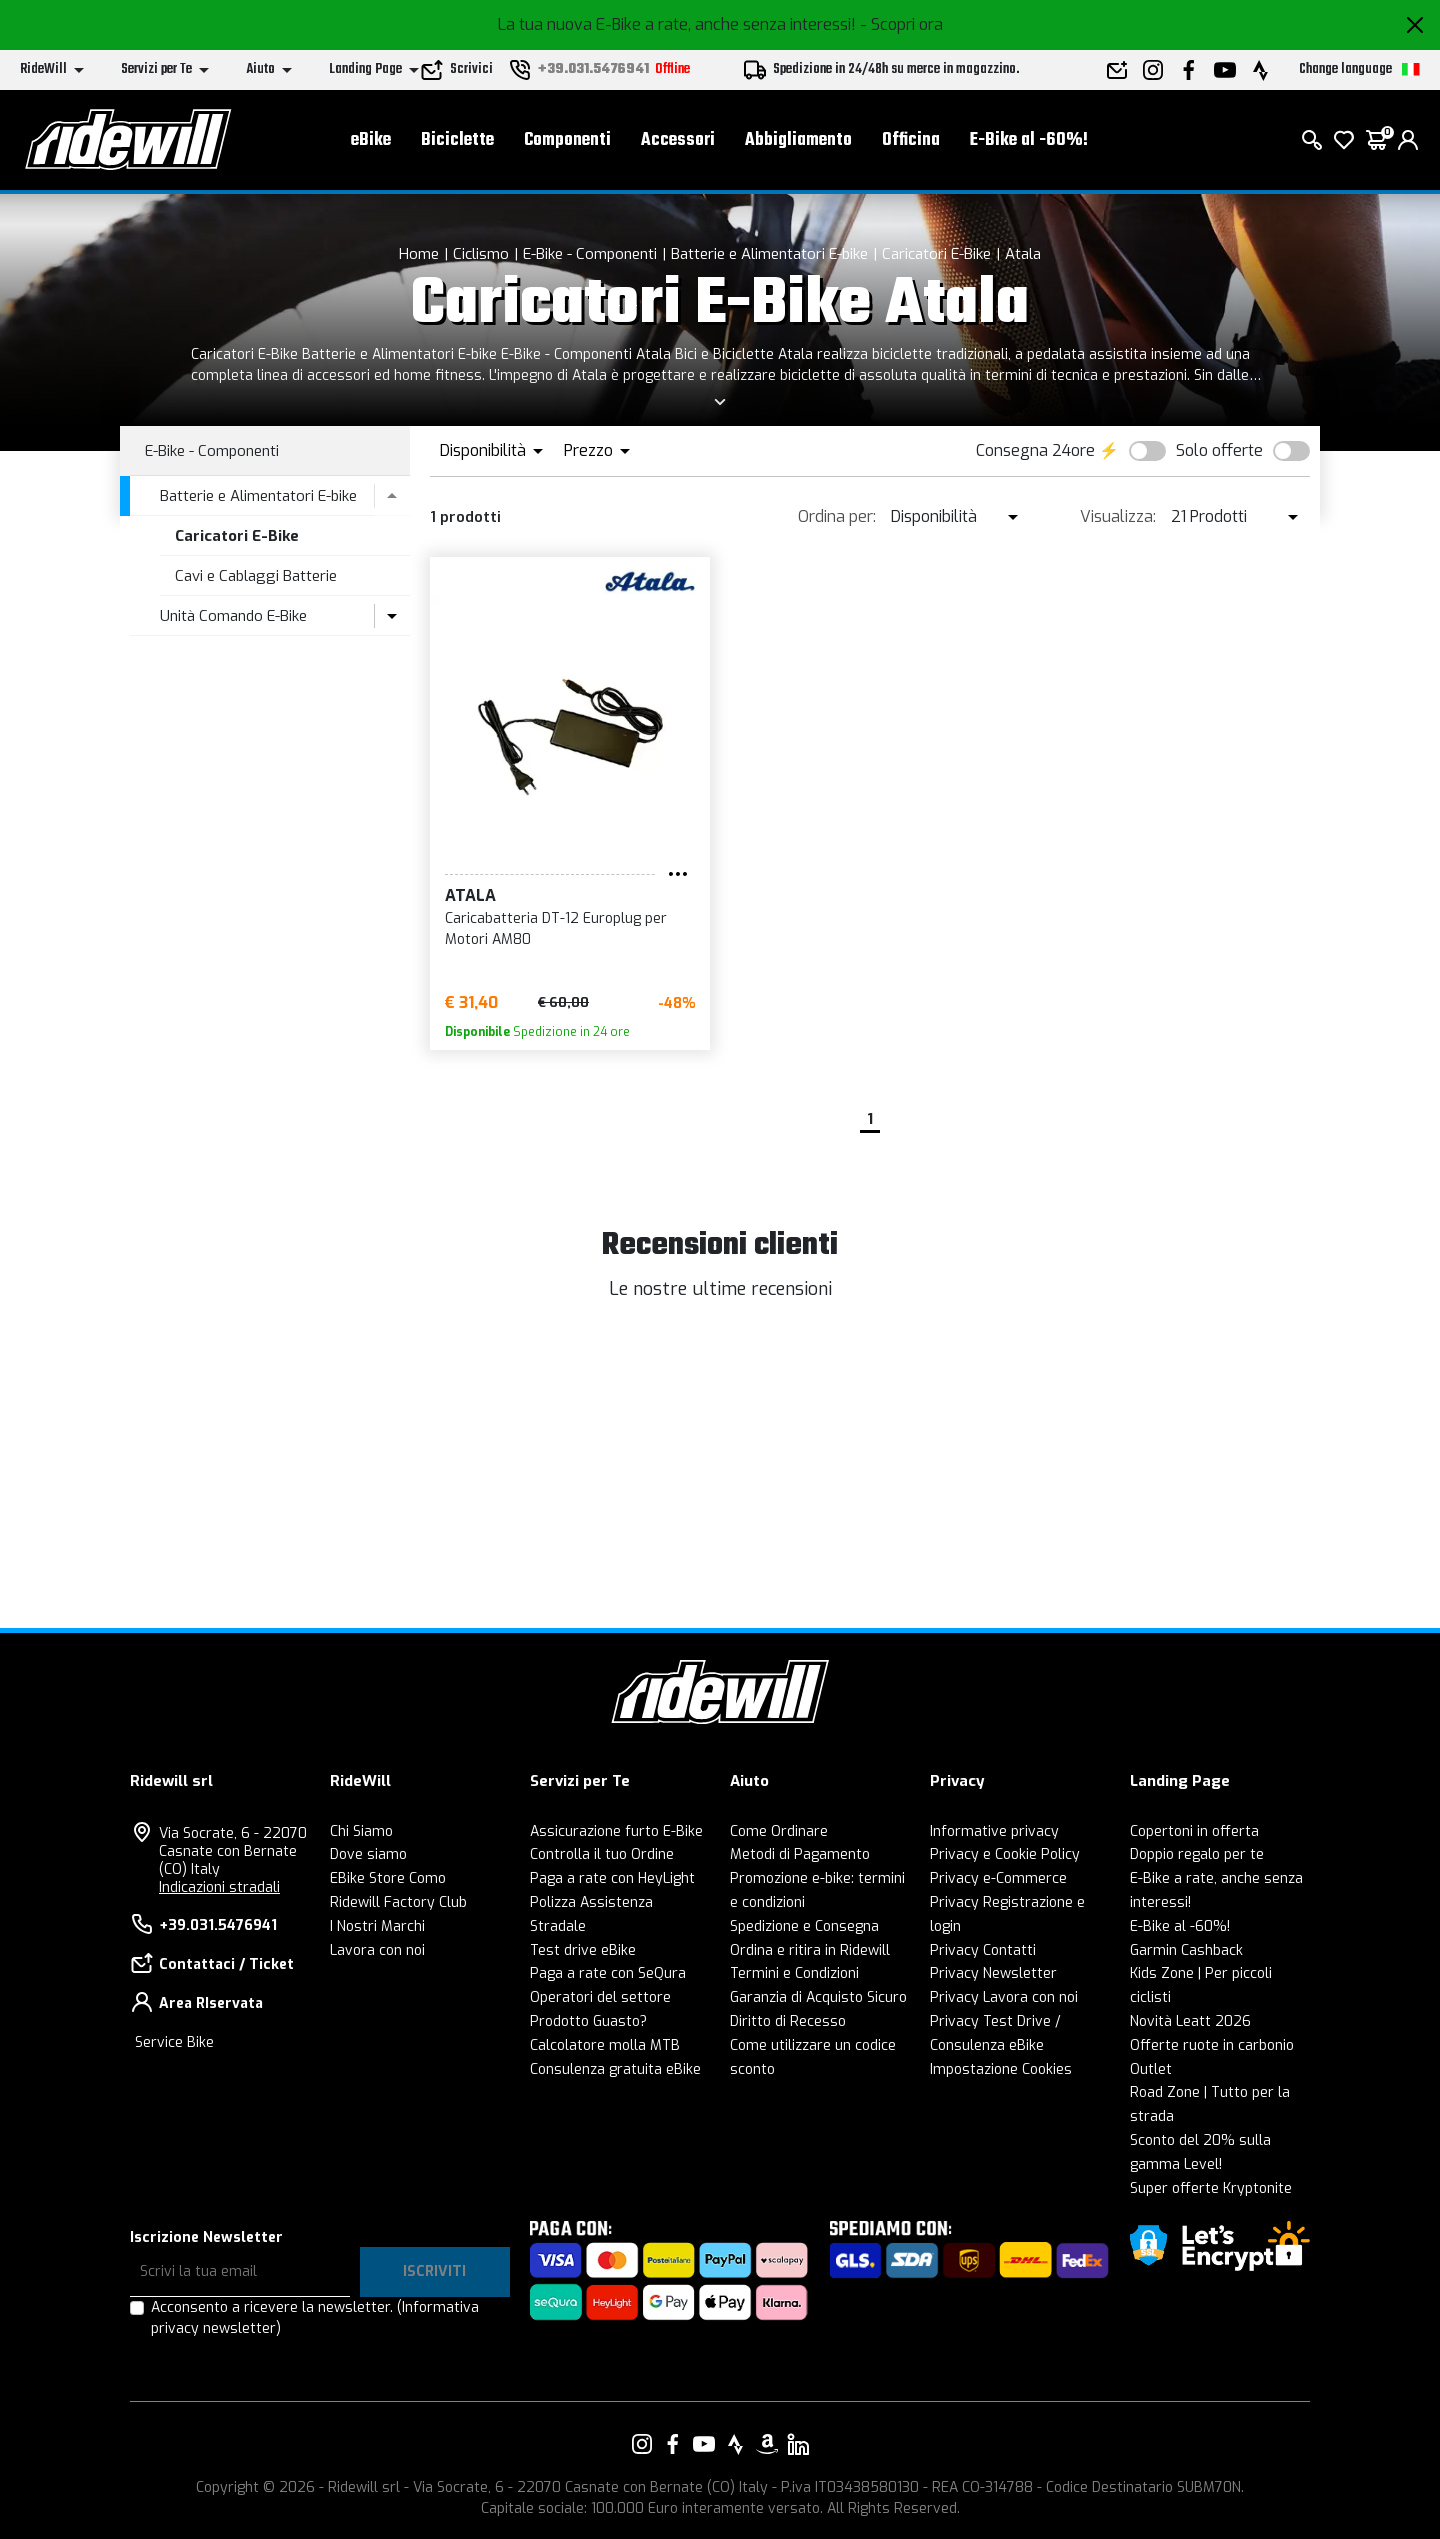 This screenshot has width=1440, height=2539. I want to click on Novità Leatt 2026, so click(1190, 2021).